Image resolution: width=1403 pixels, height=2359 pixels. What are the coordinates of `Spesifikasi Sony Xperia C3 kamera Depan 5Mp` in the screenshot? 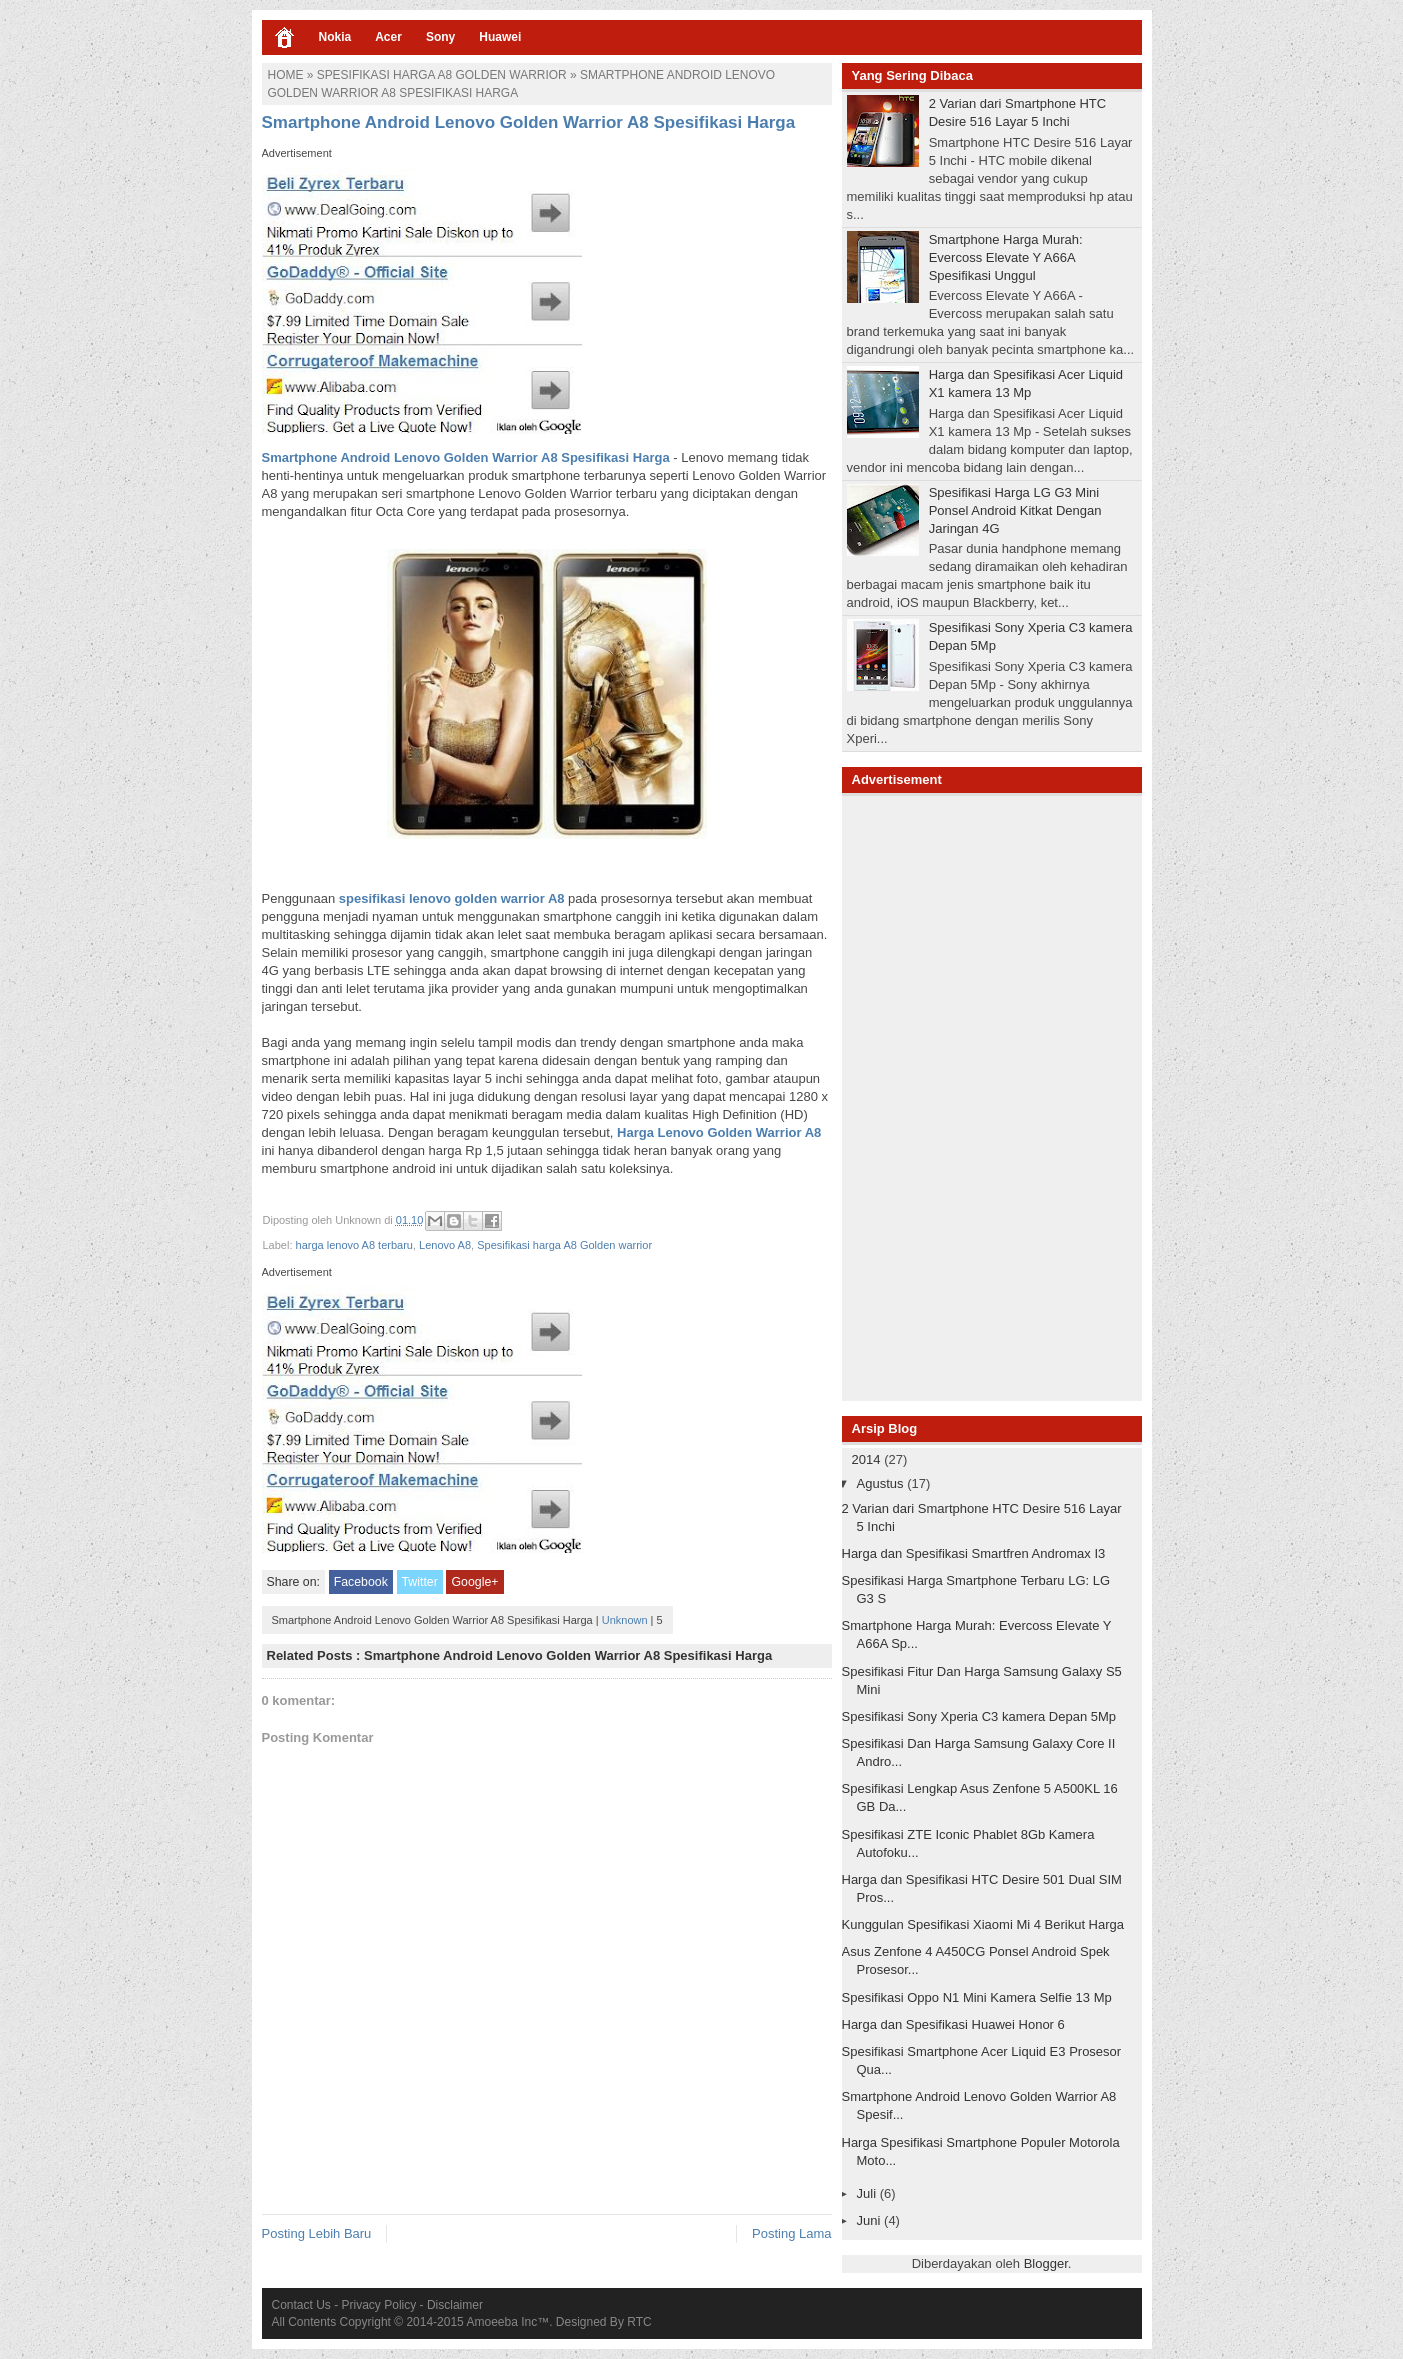 It's located at (979, 1716).